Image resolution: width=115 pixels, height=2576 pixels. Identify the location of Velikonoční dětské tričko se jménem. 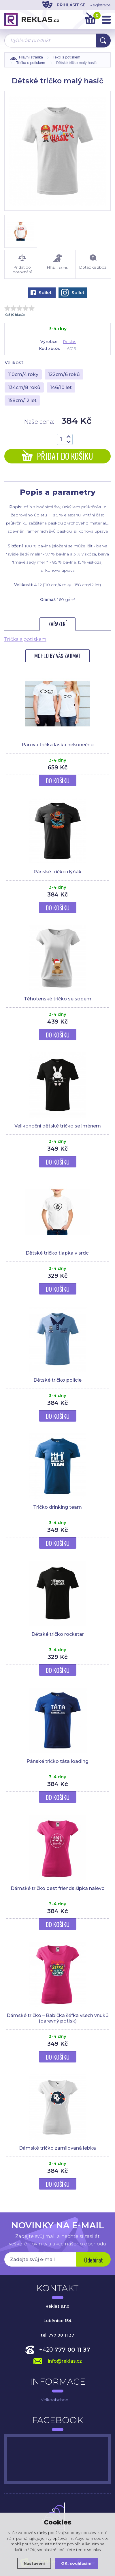
(57, 1126).